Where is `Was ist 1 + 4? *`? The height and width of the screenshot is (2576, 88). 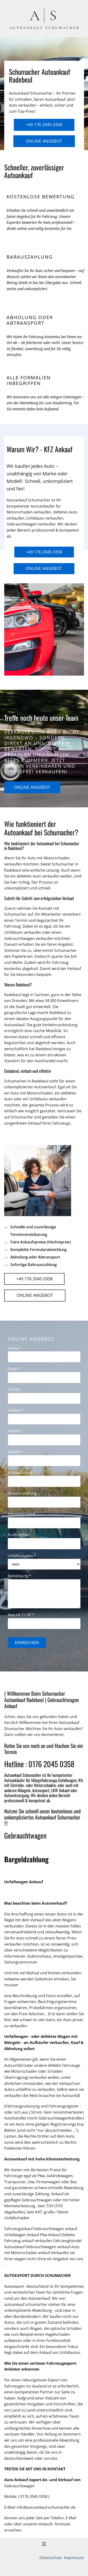 Was ist 1 + 4? * is located at coordinates (21, 1614).